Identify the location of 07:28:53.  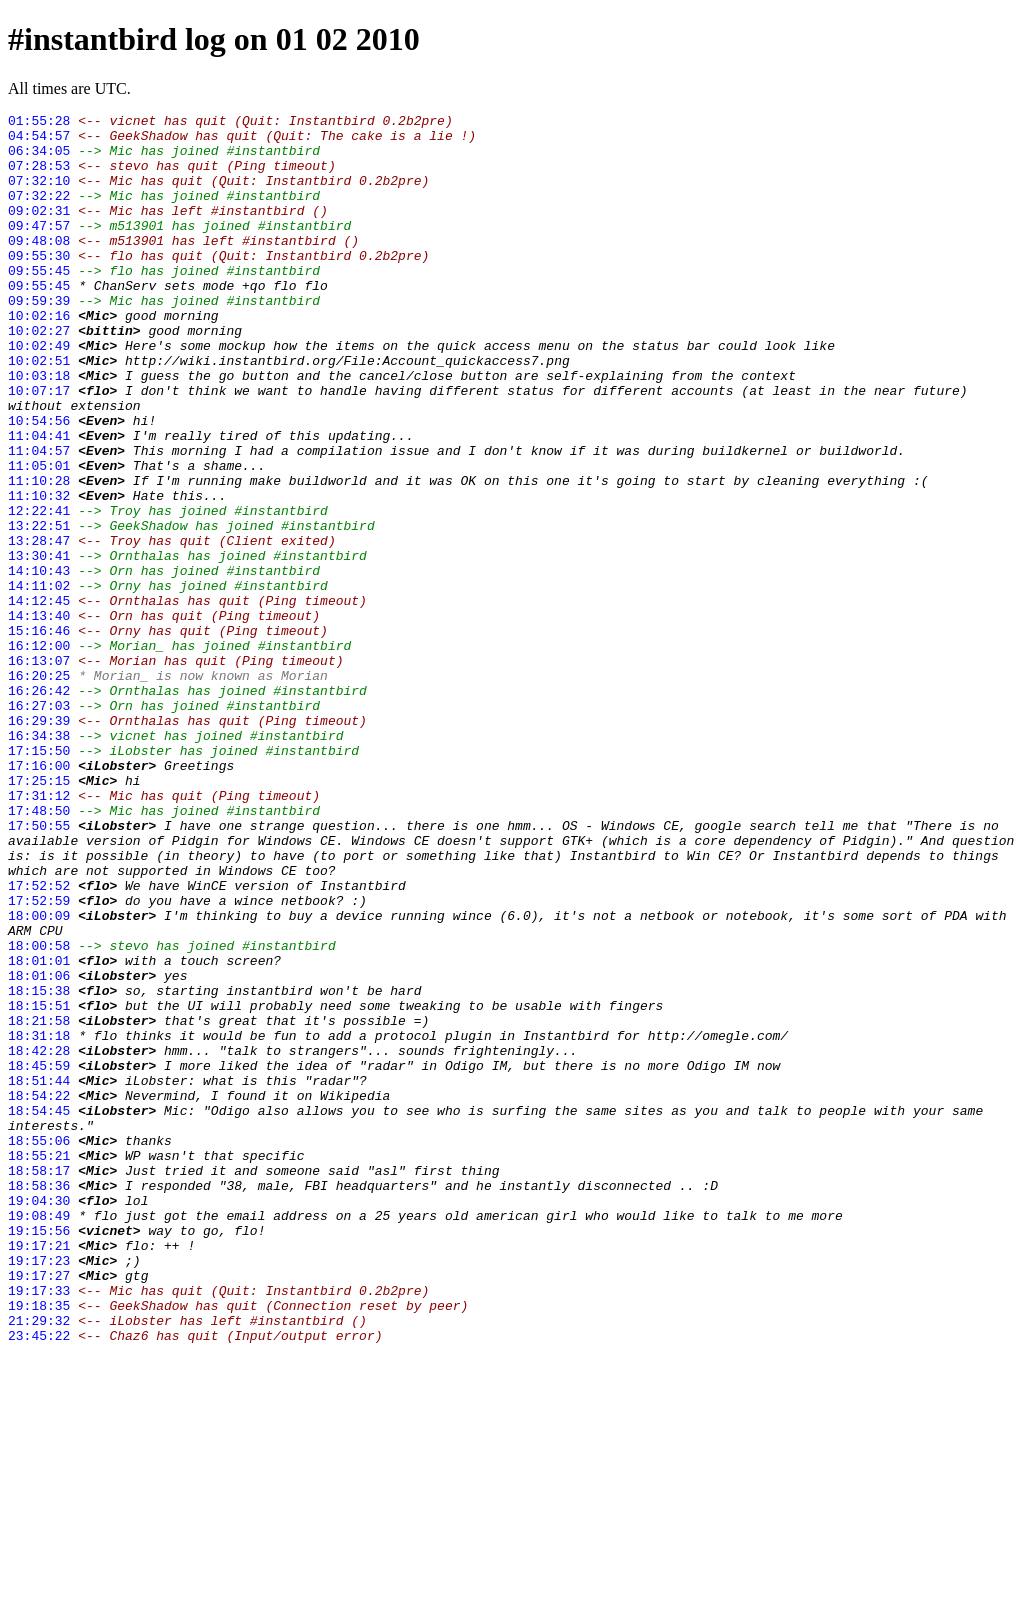
(39, 177).